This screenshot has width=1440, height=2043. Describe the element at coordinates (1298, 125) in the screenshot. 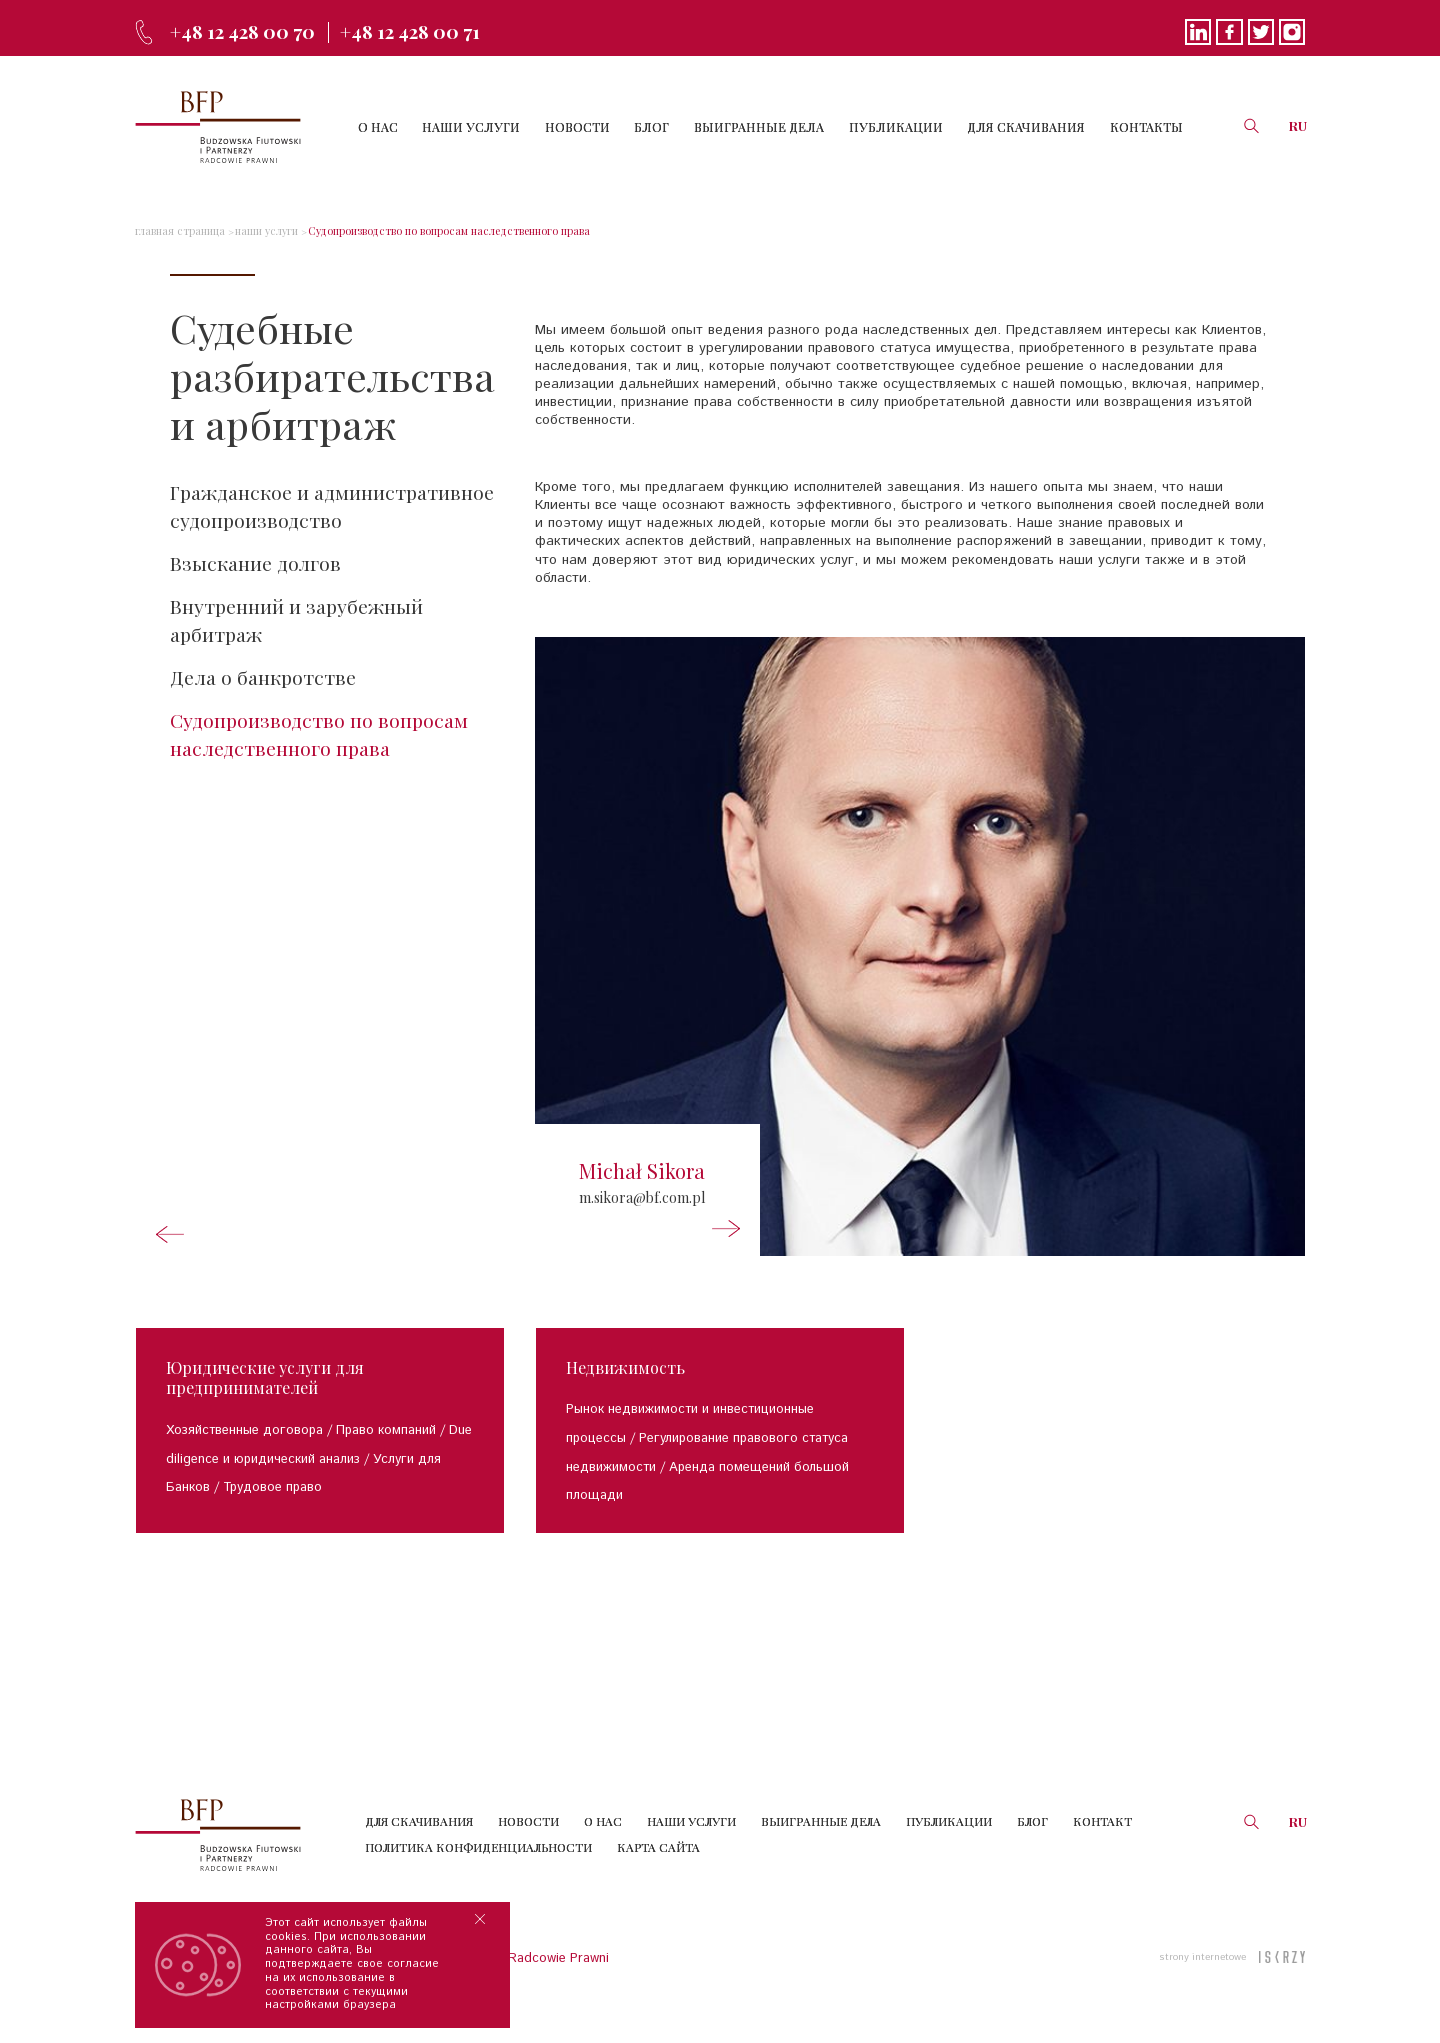

I see `RU` at that location.